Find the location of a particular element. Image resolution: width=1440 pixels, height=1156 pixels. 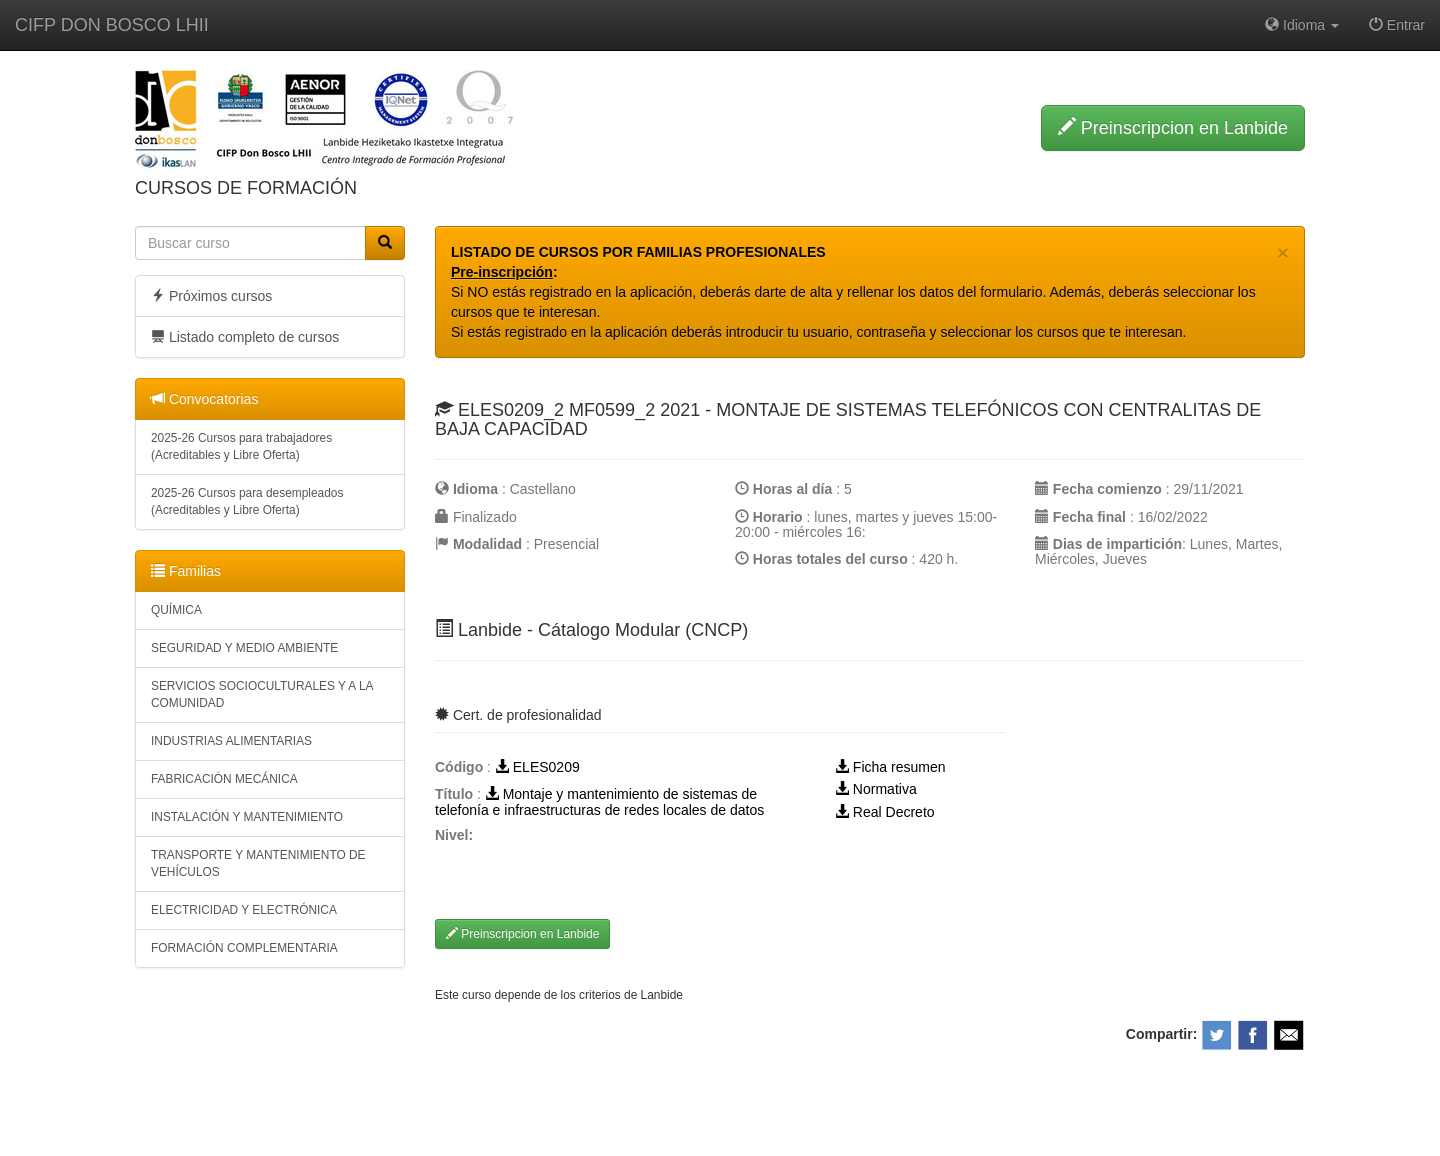

QUÍMICA is located at coordinates (176, 610).